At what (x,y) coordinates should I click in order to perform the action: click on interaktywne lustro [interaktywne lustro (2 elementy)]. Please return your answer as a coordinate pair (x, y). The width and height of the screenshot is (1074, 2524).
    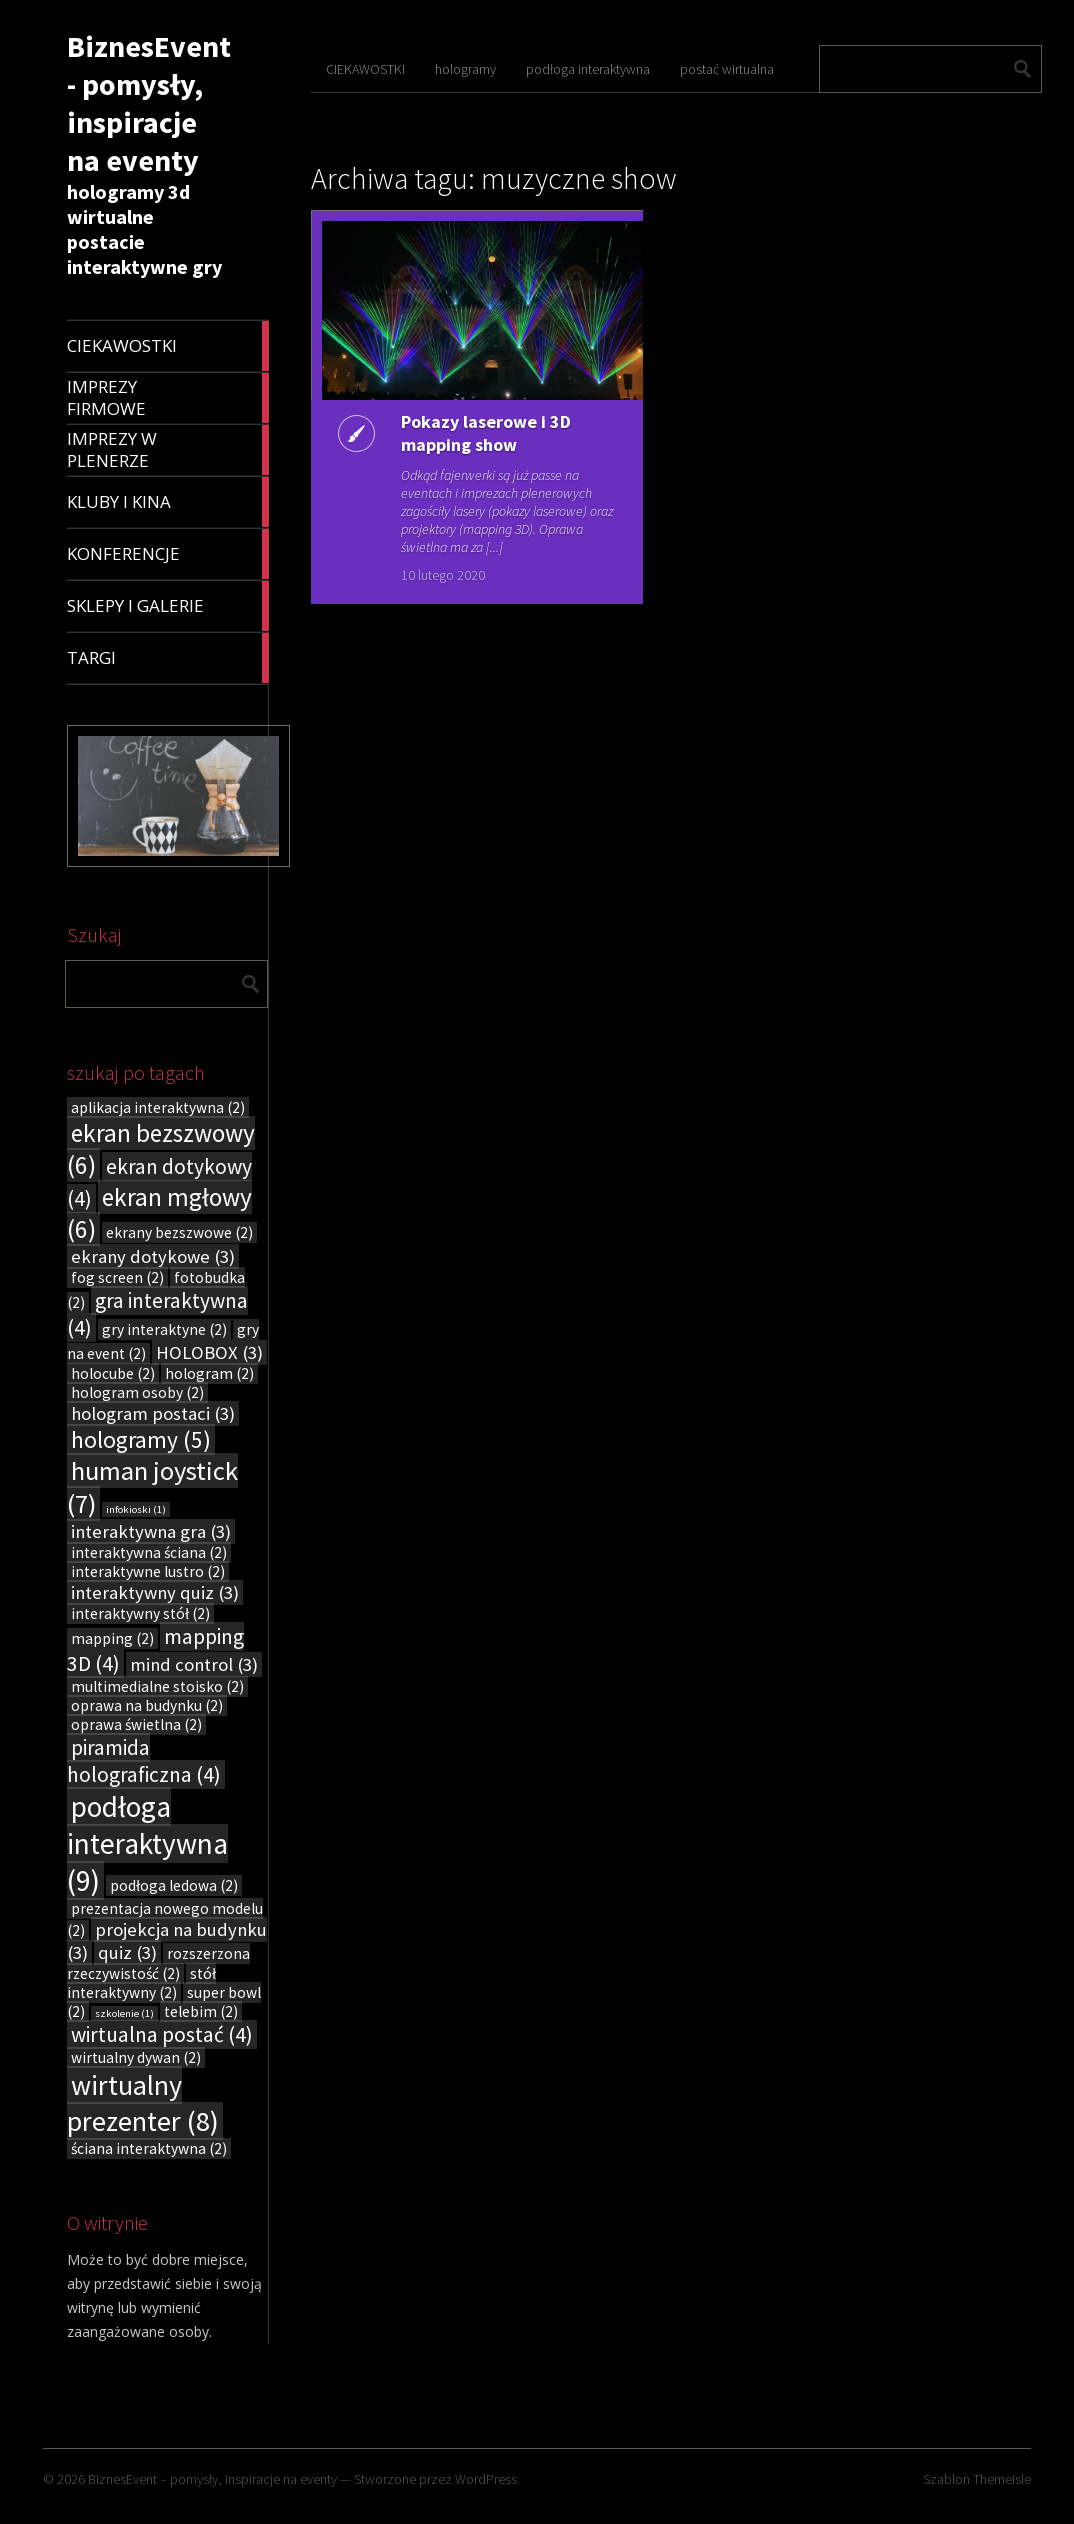
    Looking at the image, I should click on (148, 1571).